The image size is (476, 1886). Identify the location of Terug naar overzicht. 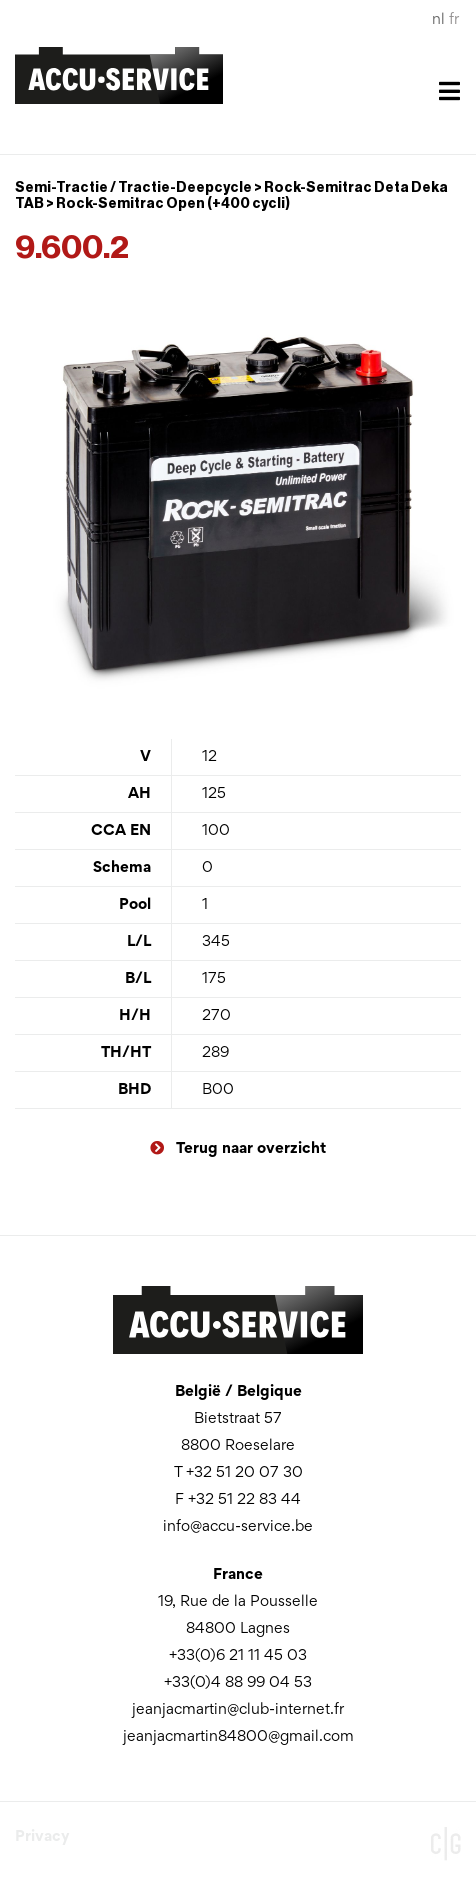
(238, 1149).